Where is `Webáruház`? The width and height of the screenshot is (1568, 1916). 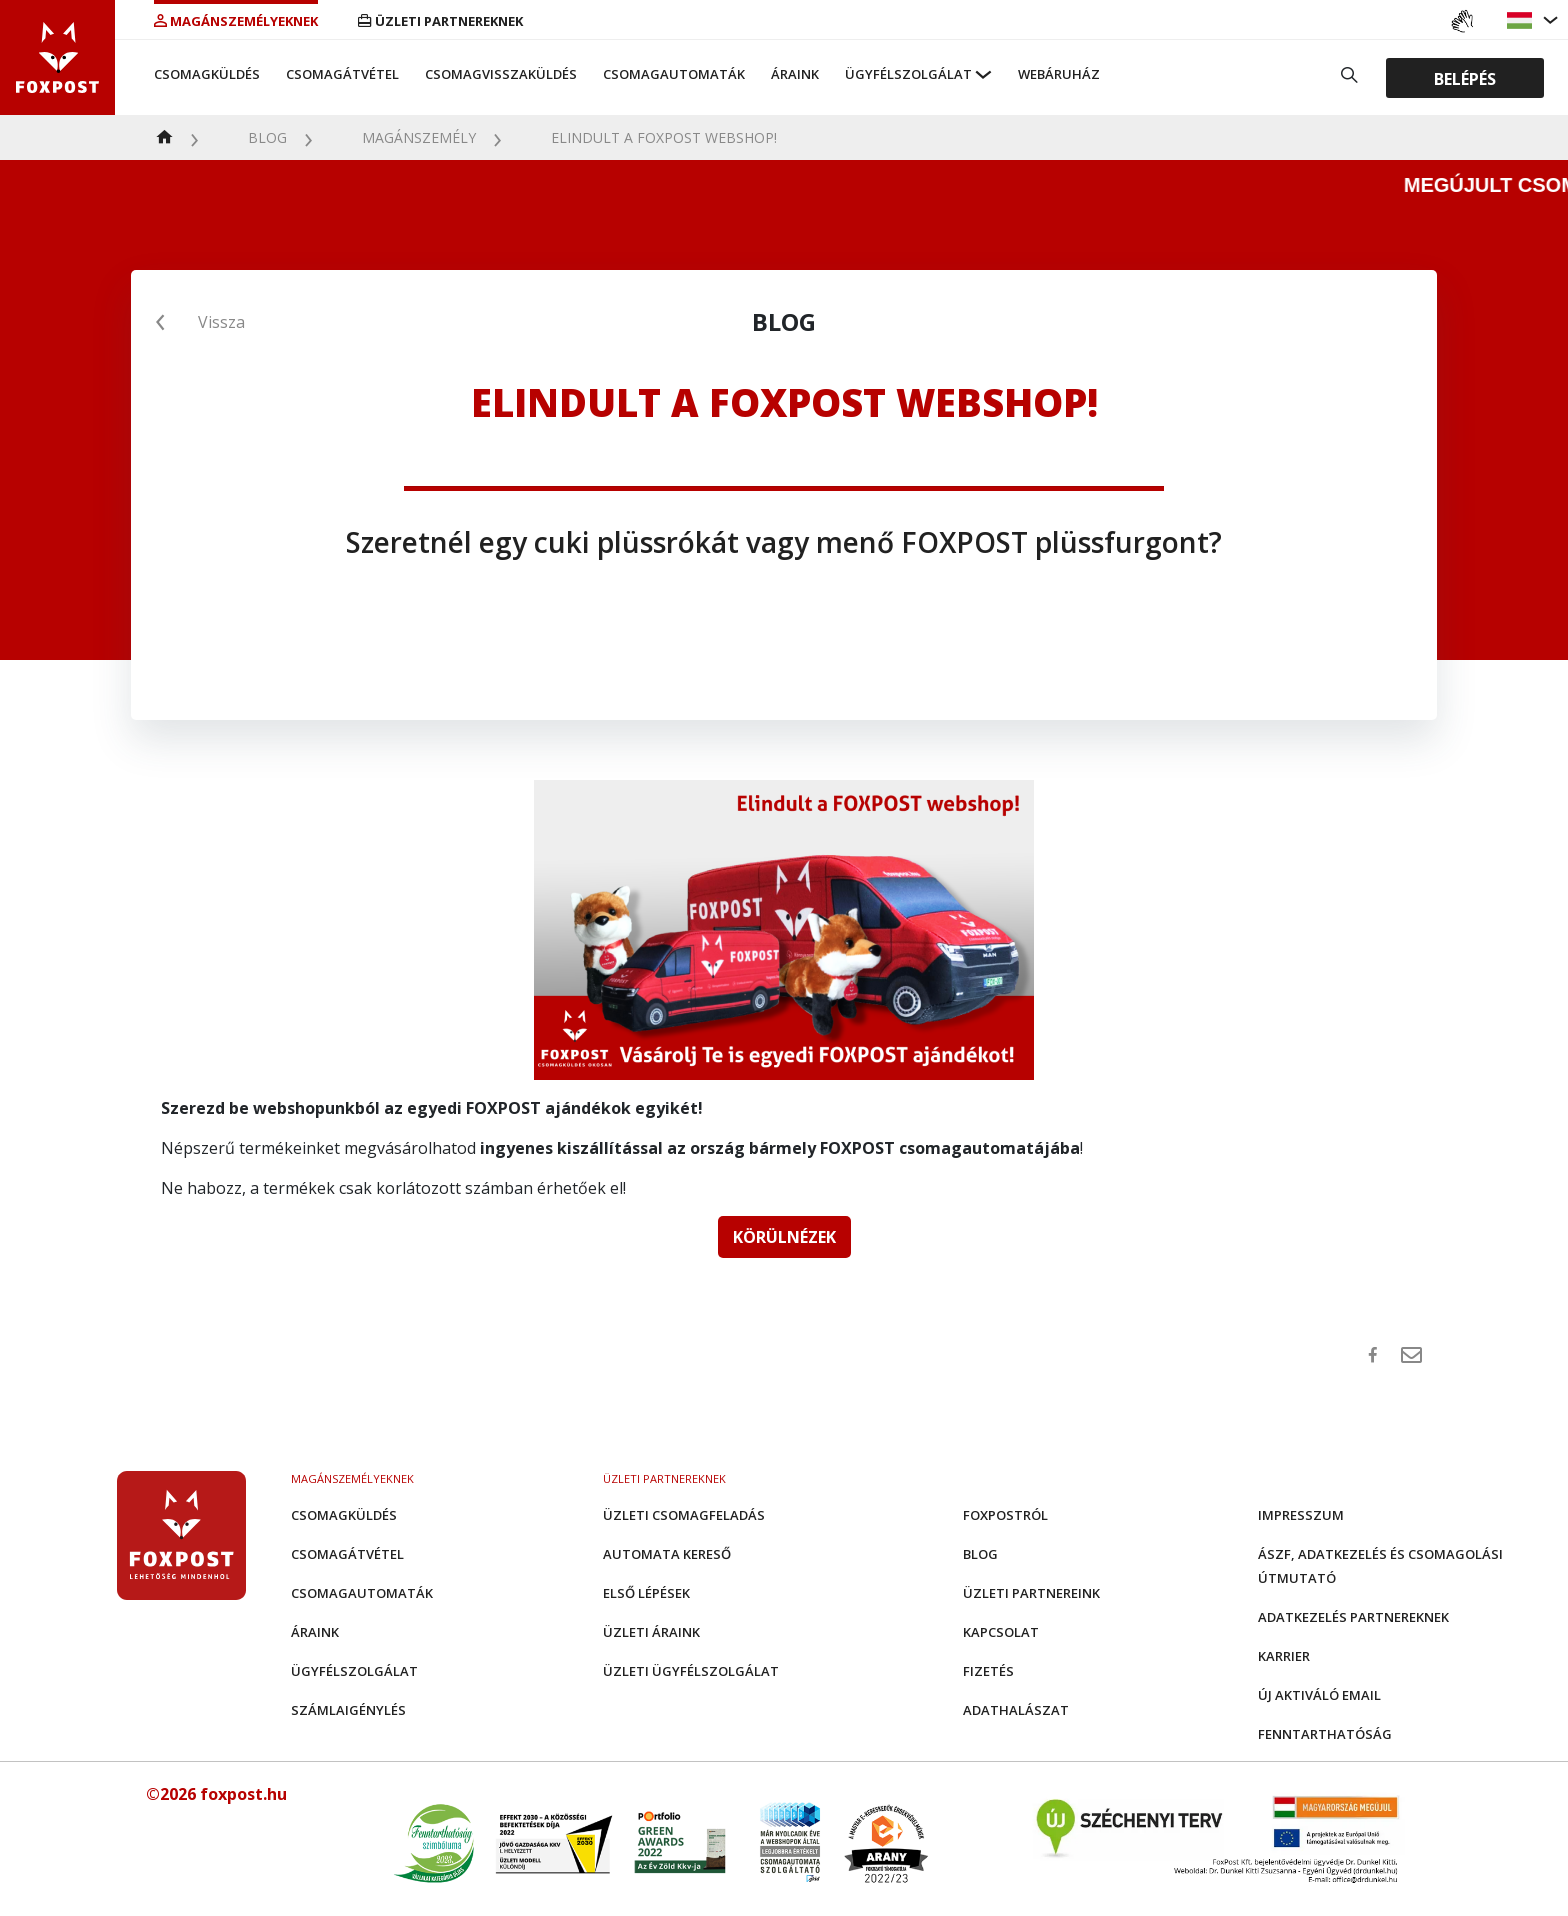 Webáruház is located at coordinates (1059, 74).